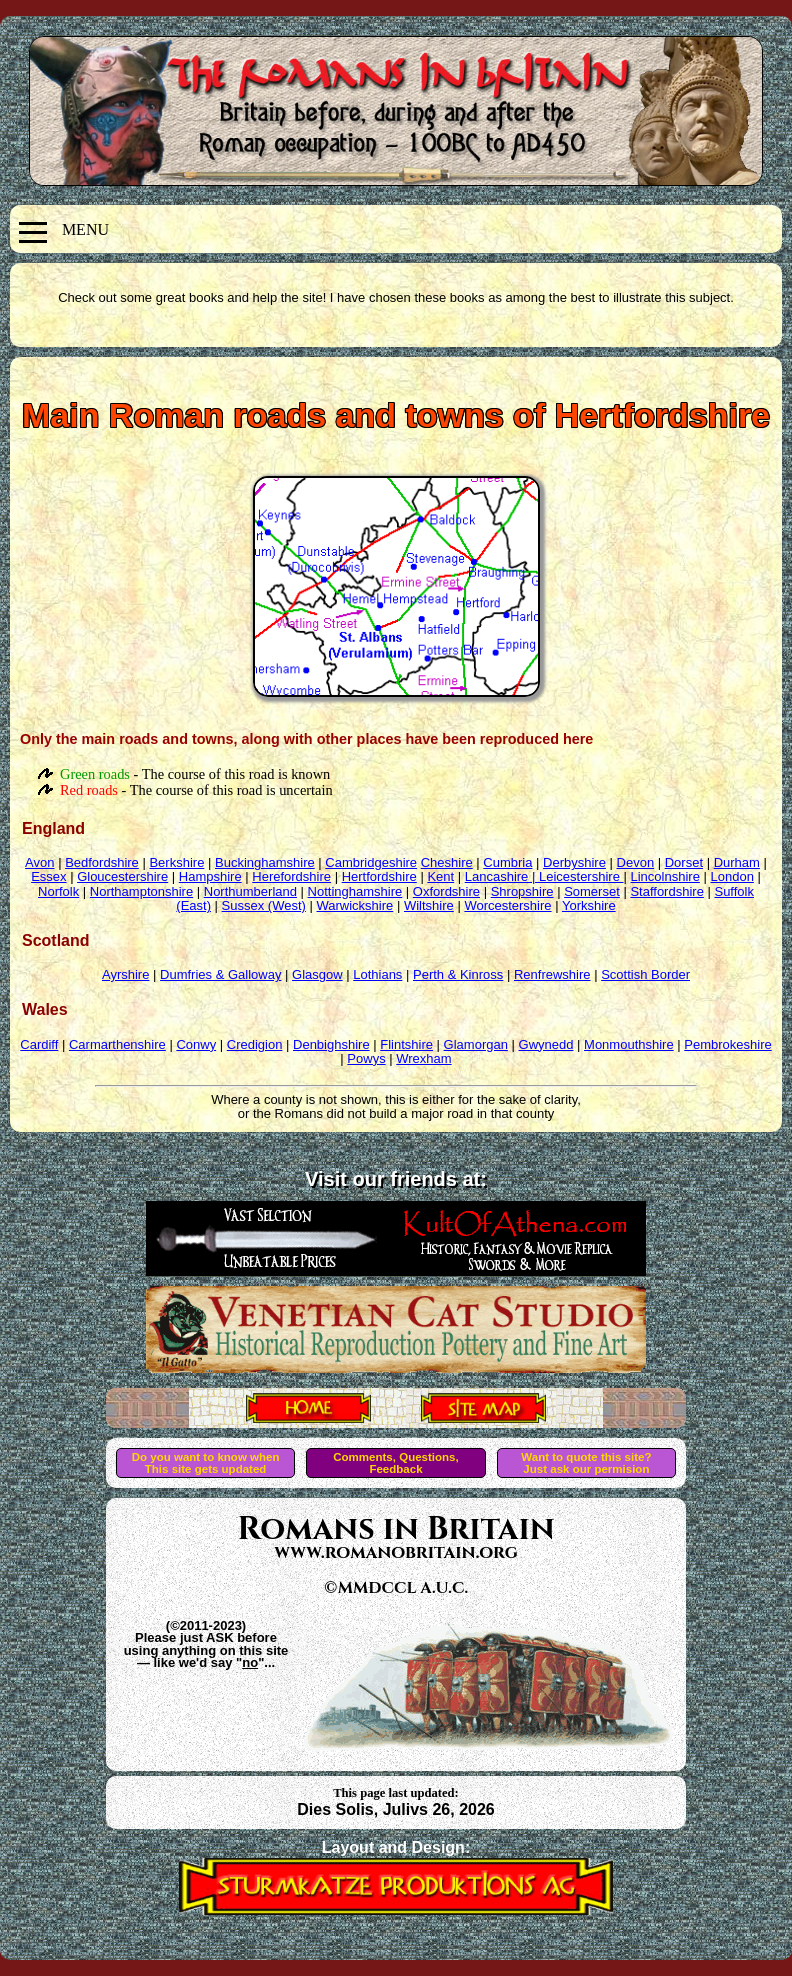 The image size is (792, 1976). What do you see at coordinates (355, 905) in the screenshot?
I see `Warwickshire` at bounding box center [355, 905].